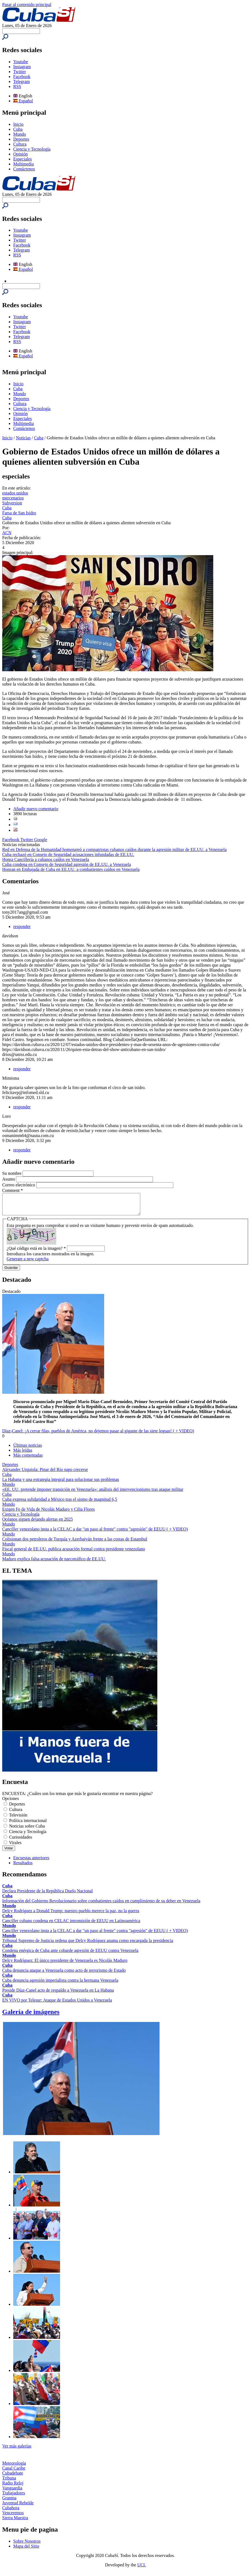  I want to click on Galería de imágenes, so click(31, 2015).